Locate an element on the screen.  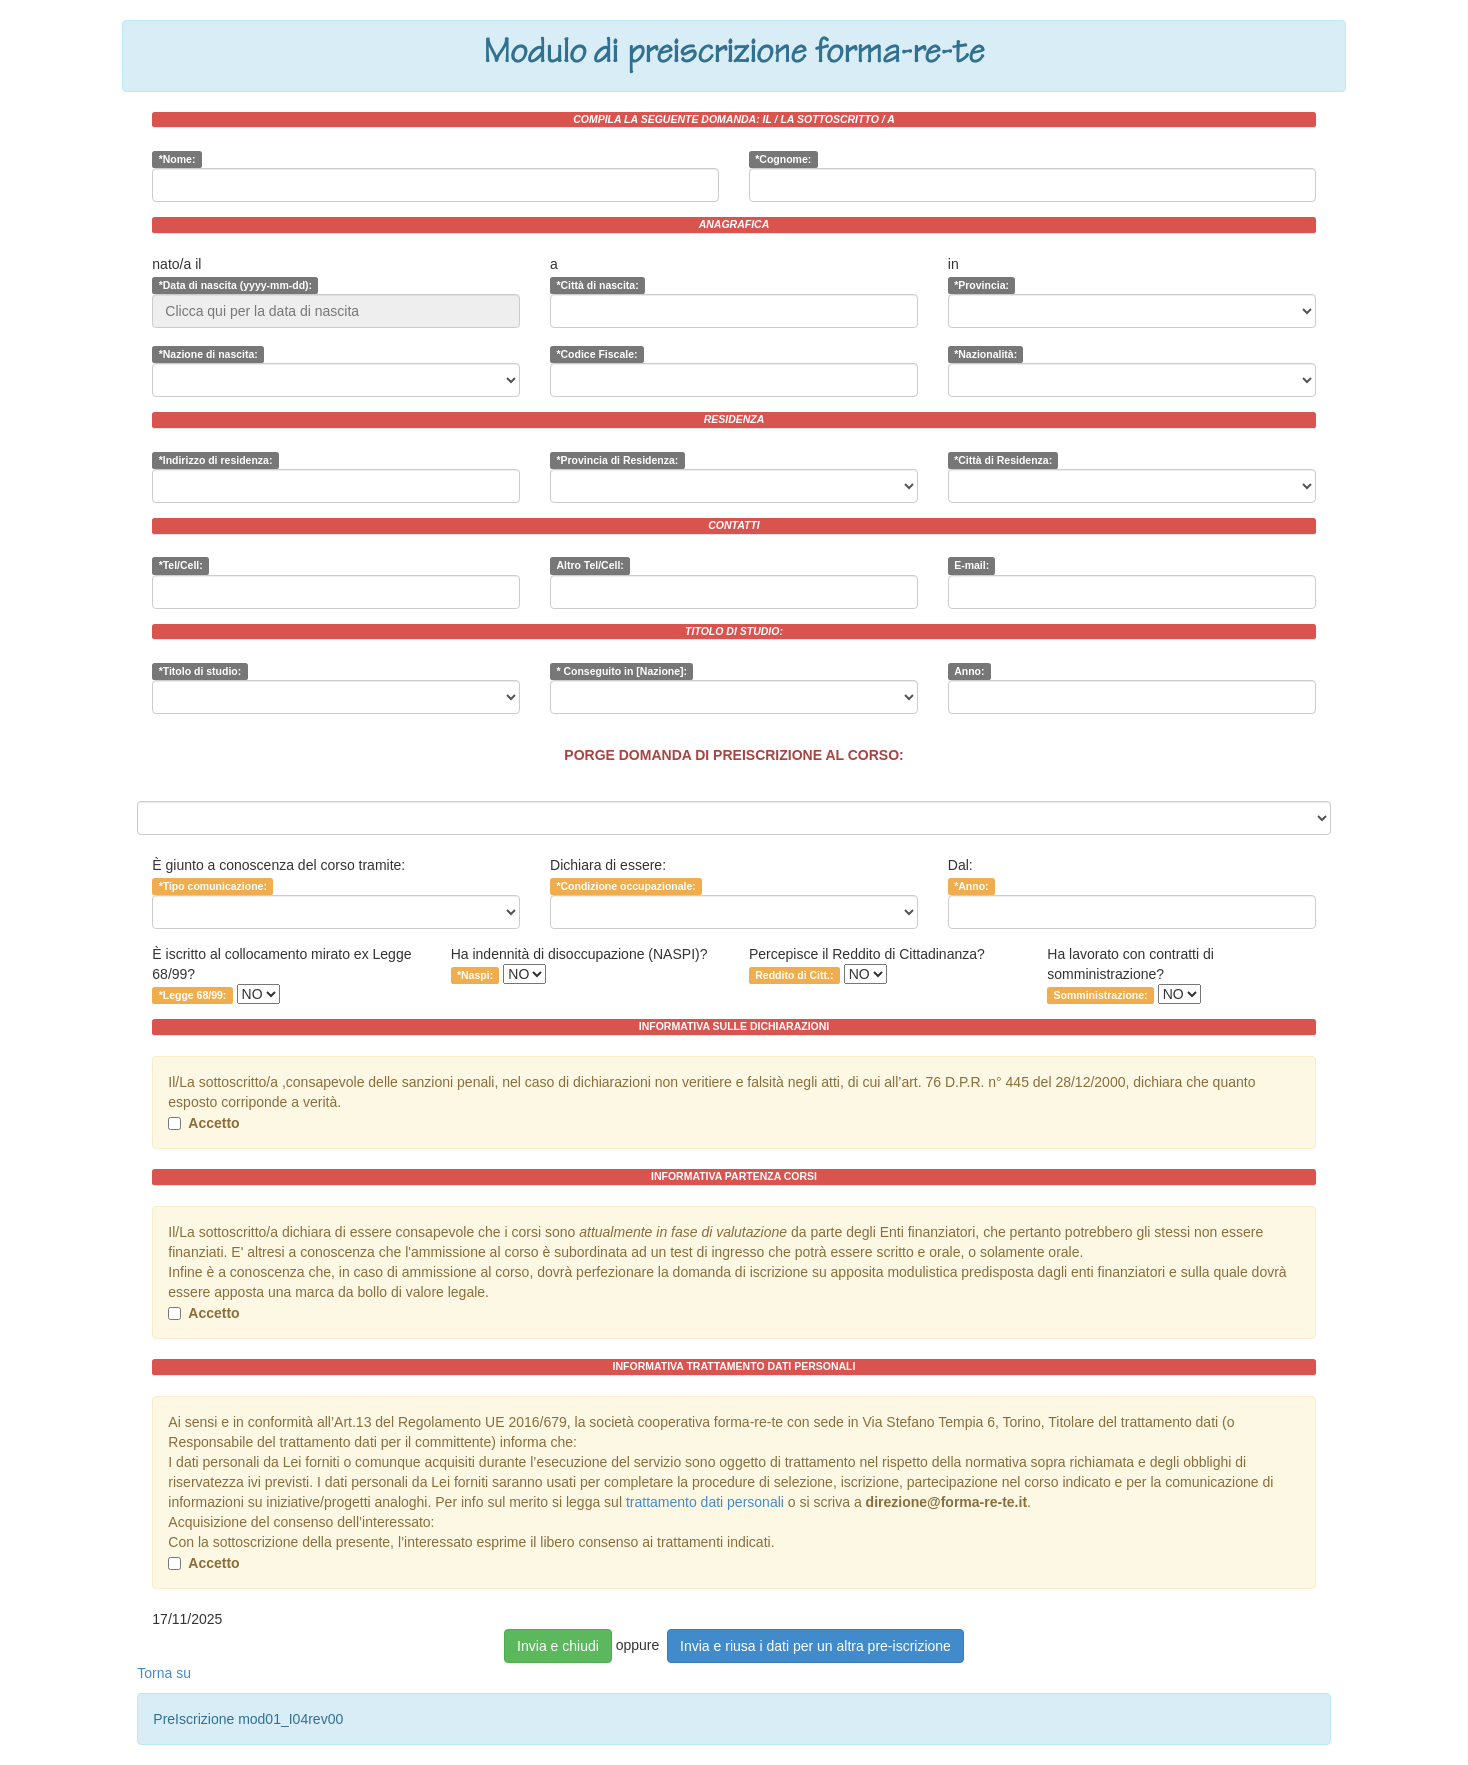
*Naspi: is located at coordinates (475, 975).